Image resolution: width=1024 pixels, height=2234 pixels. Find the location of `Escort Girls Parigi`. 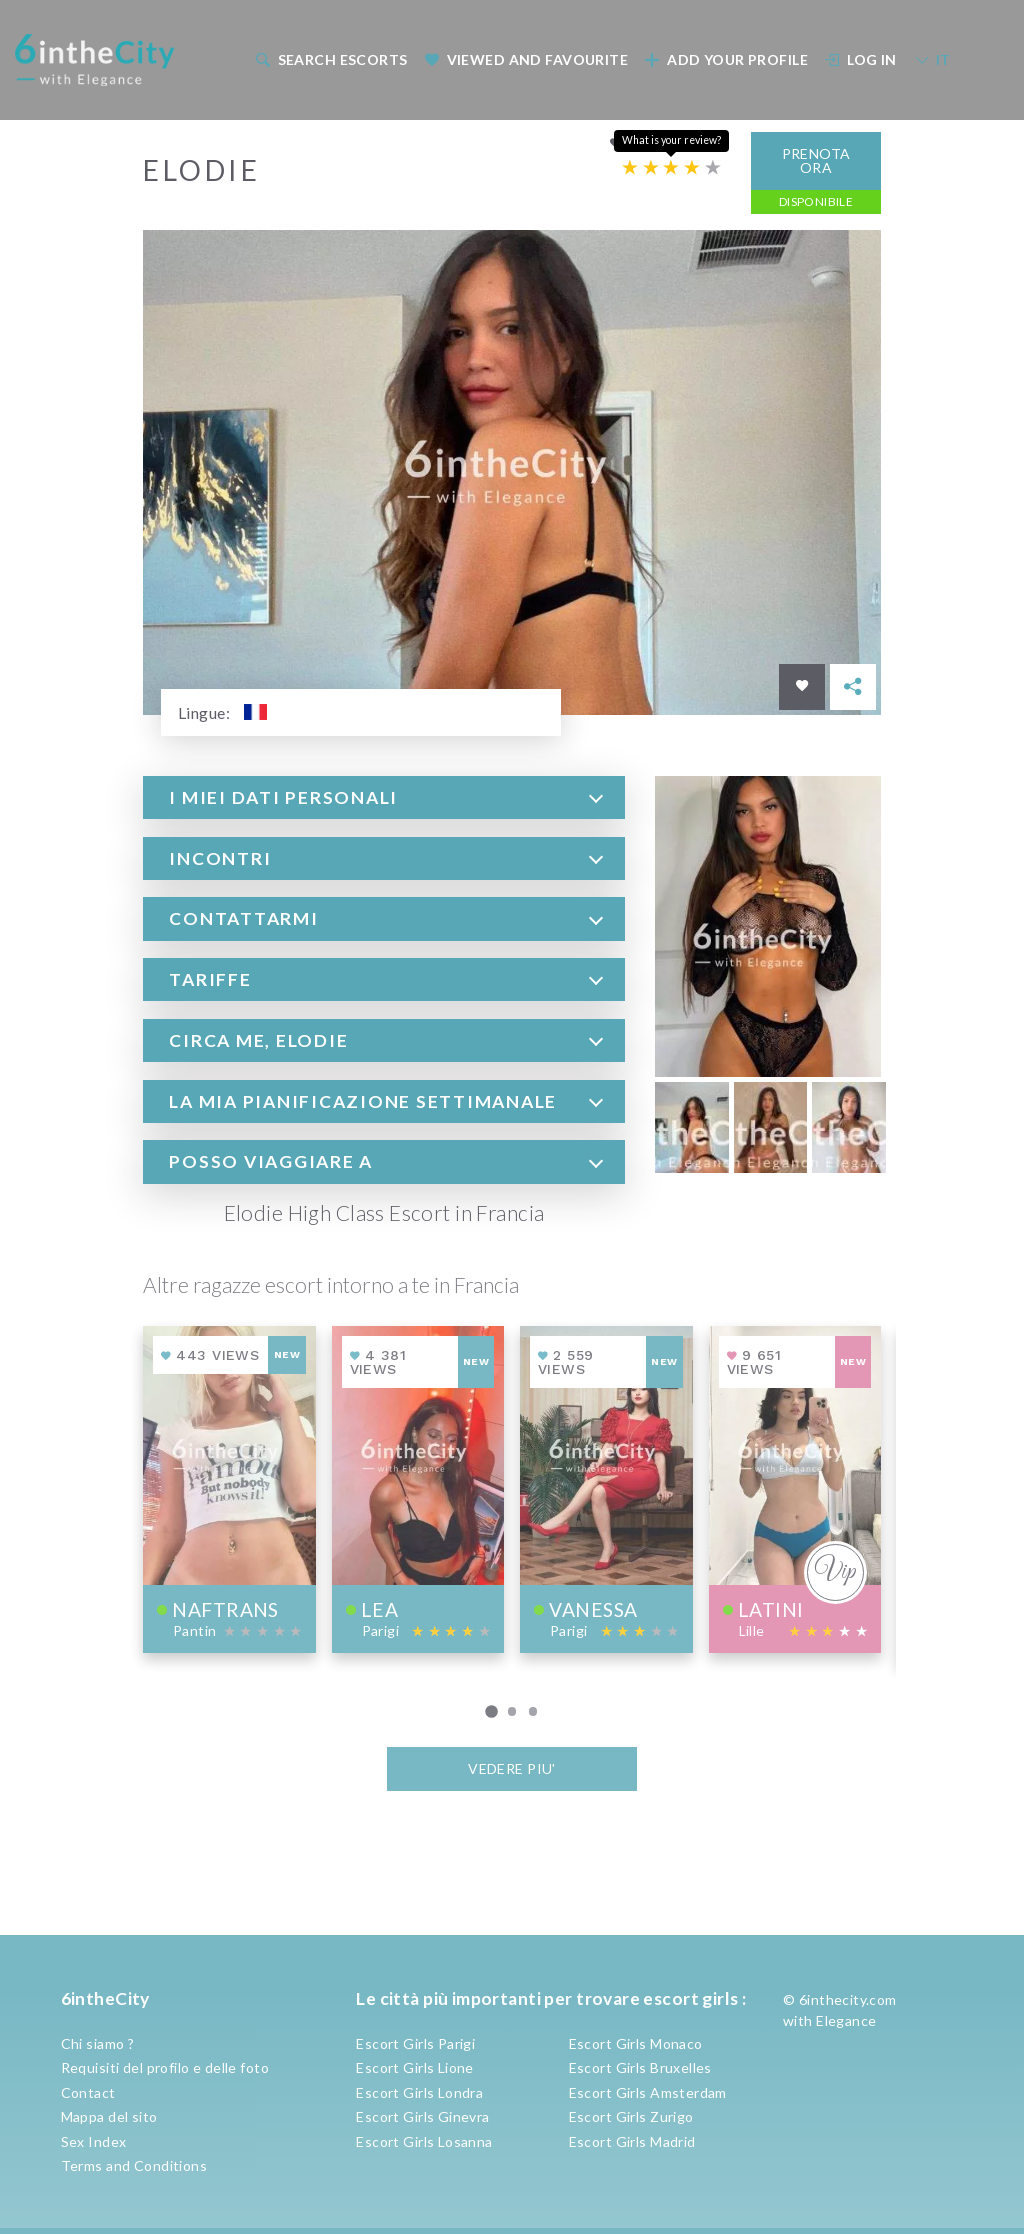

Escort Girls Parigi is located at coordinates (415, 2043).